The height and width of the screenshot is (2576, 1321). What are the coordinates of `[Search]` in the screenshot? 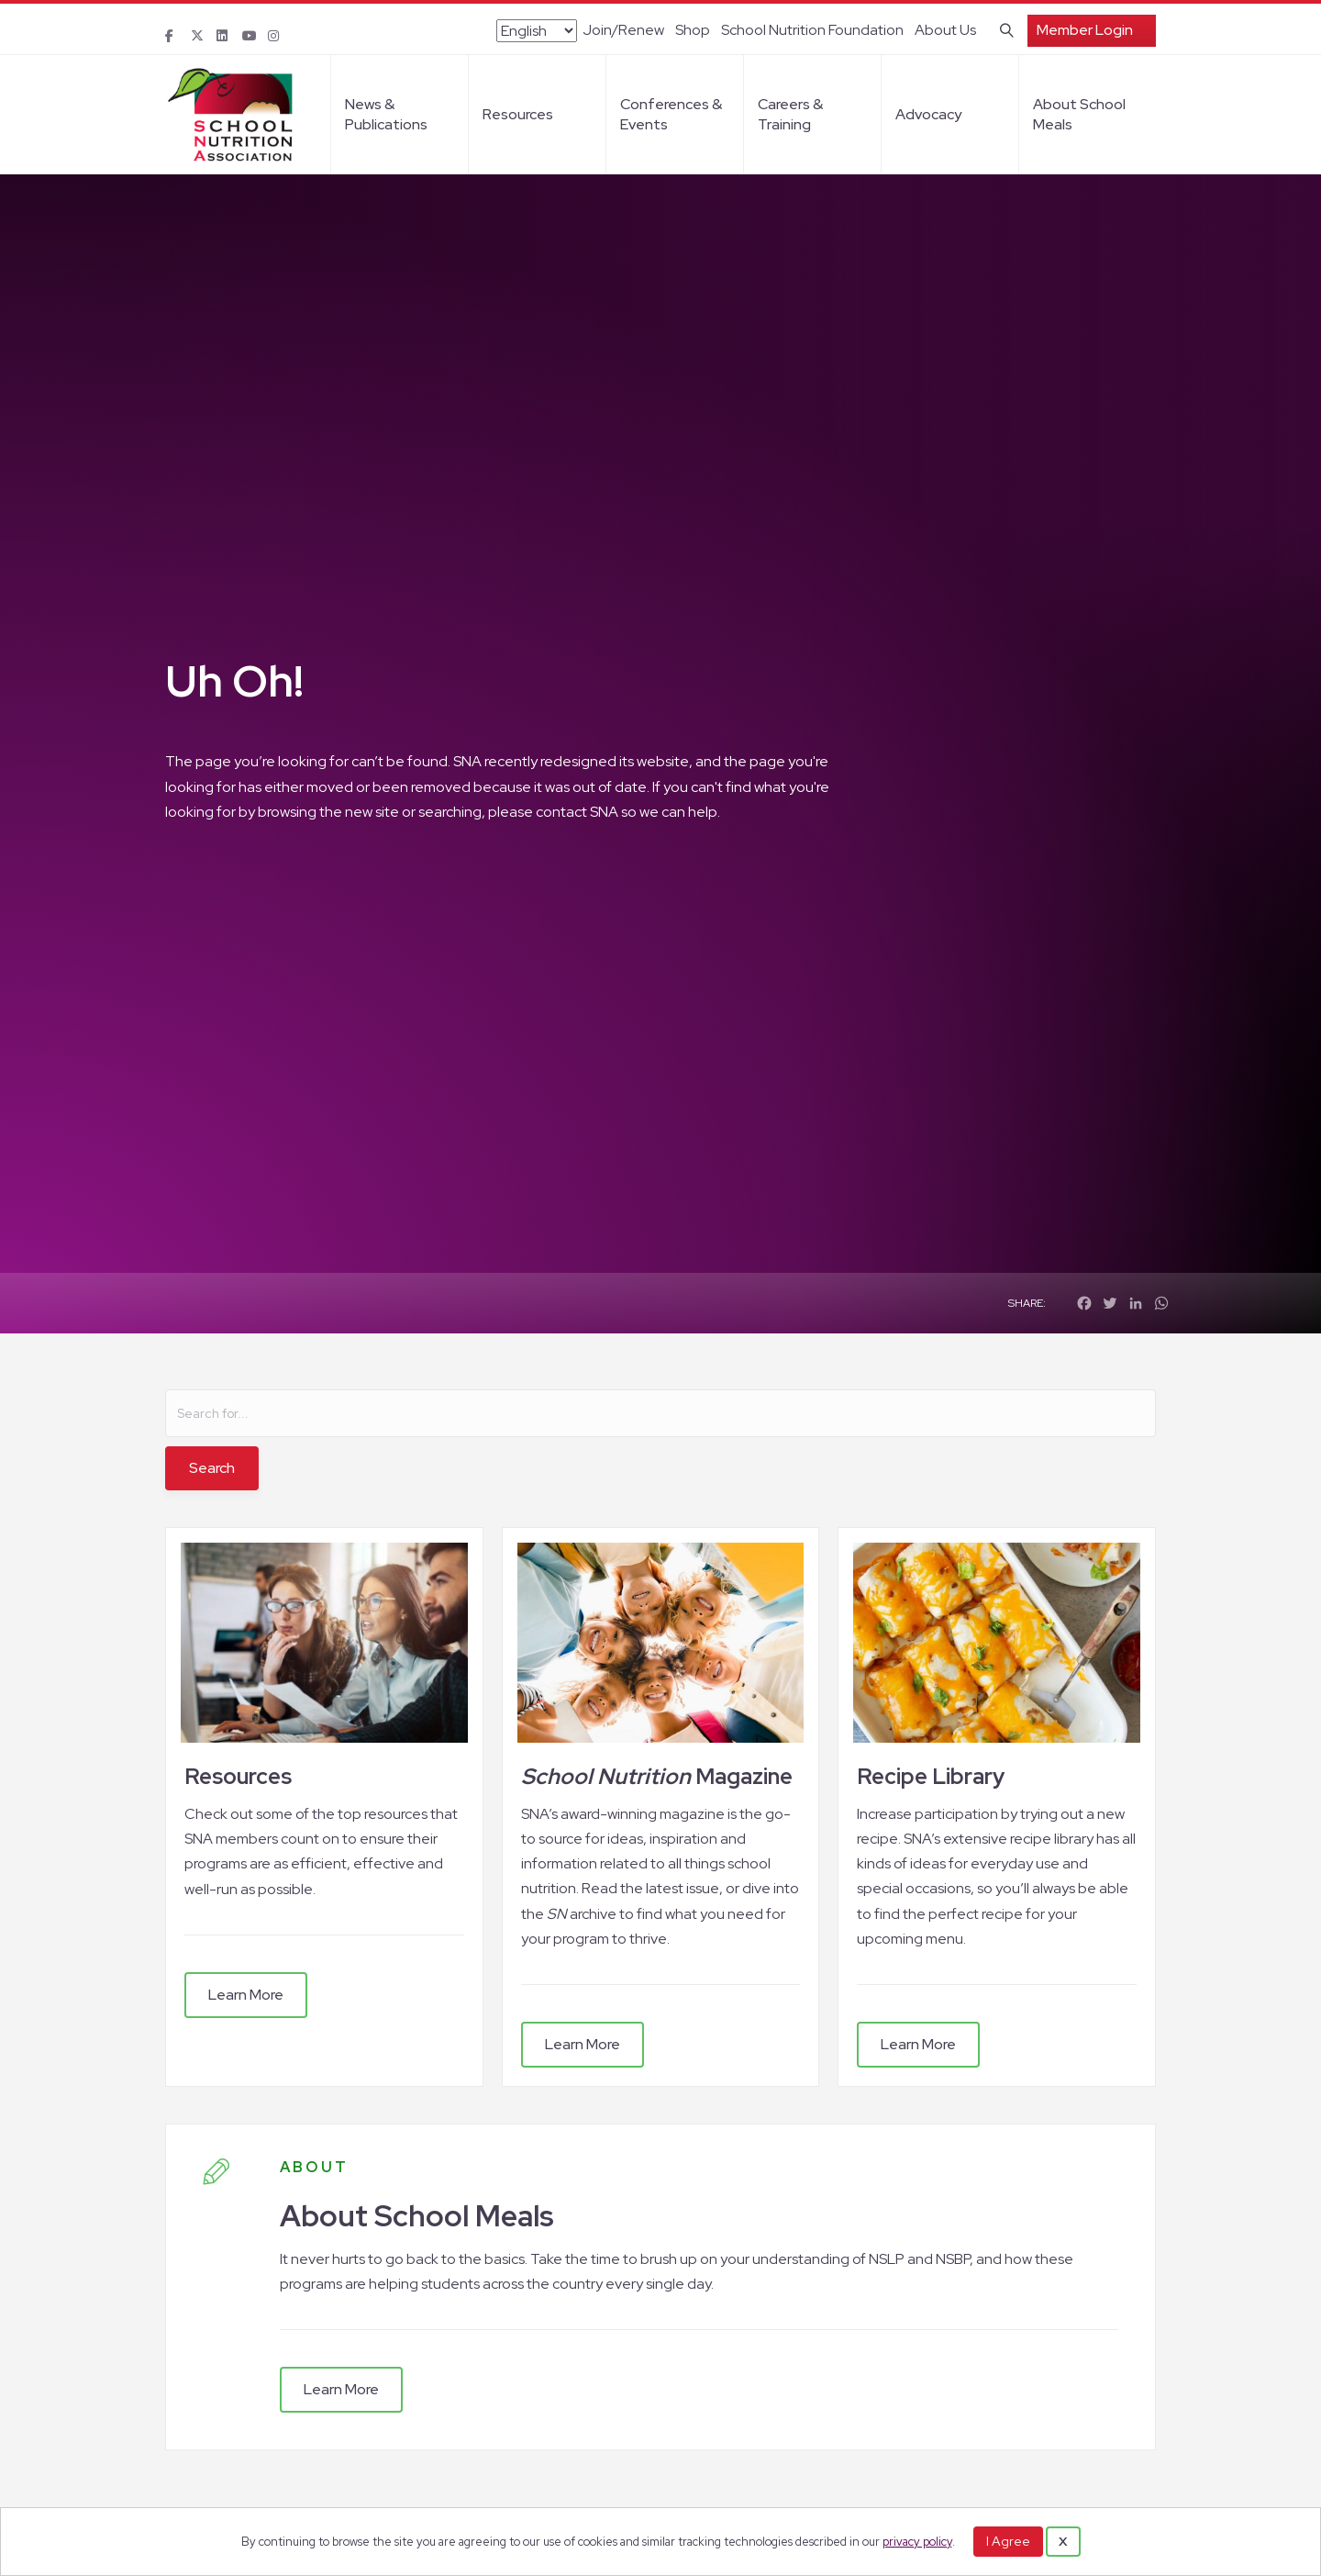 It's located at (1003, 28).